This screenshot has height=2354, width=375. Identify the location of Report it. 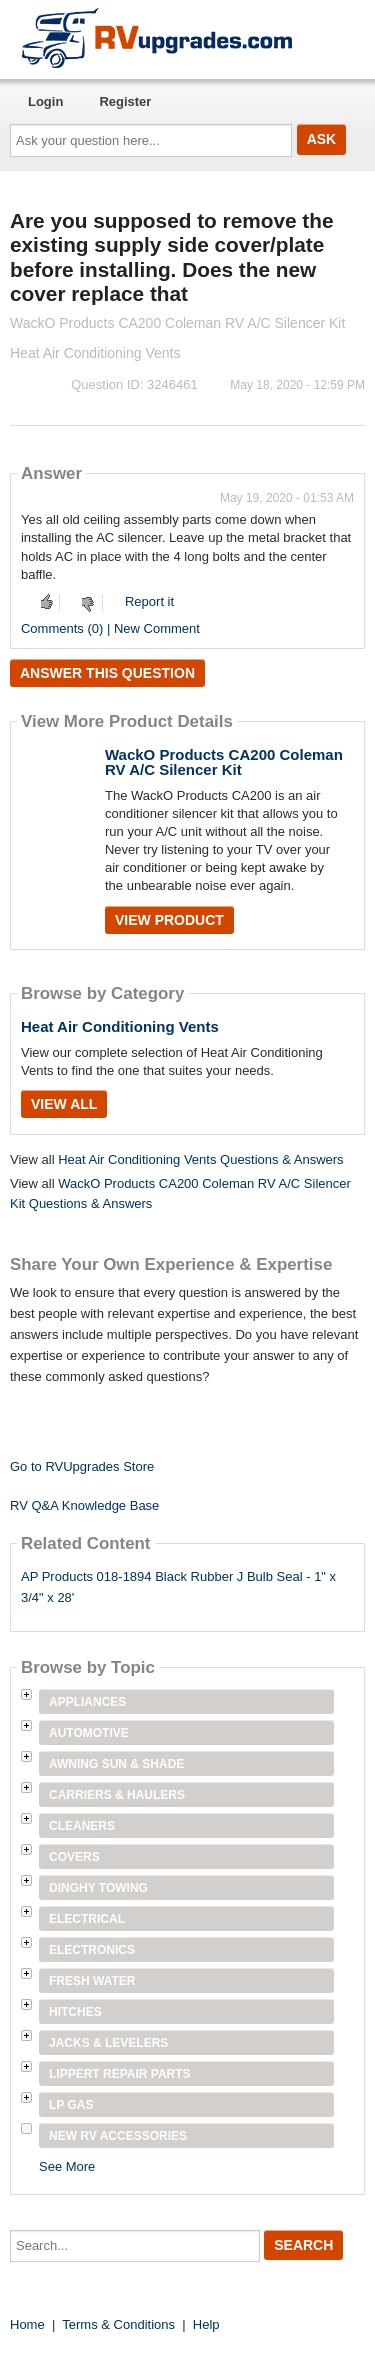
(149, 601).